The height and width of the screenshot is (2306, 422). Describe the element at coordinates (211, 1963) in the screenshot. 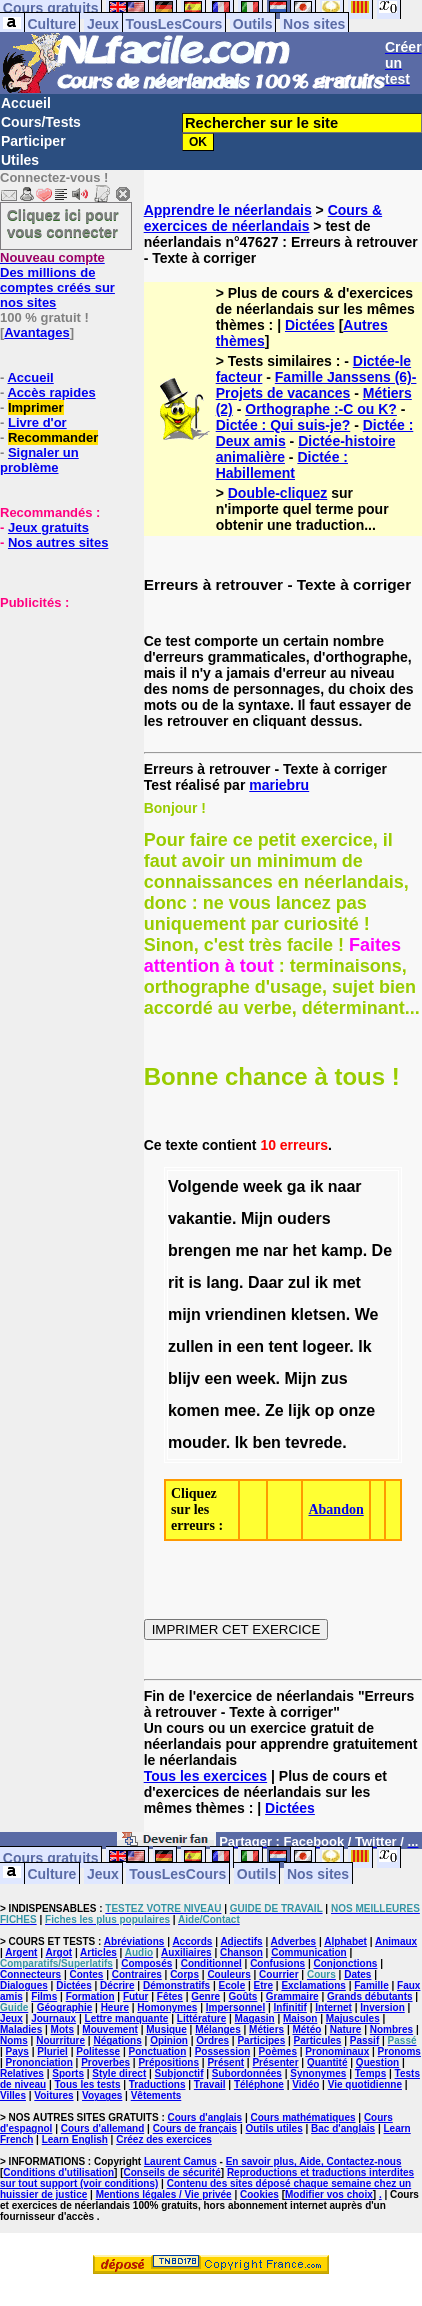

I see `Conditionnel` at that location.